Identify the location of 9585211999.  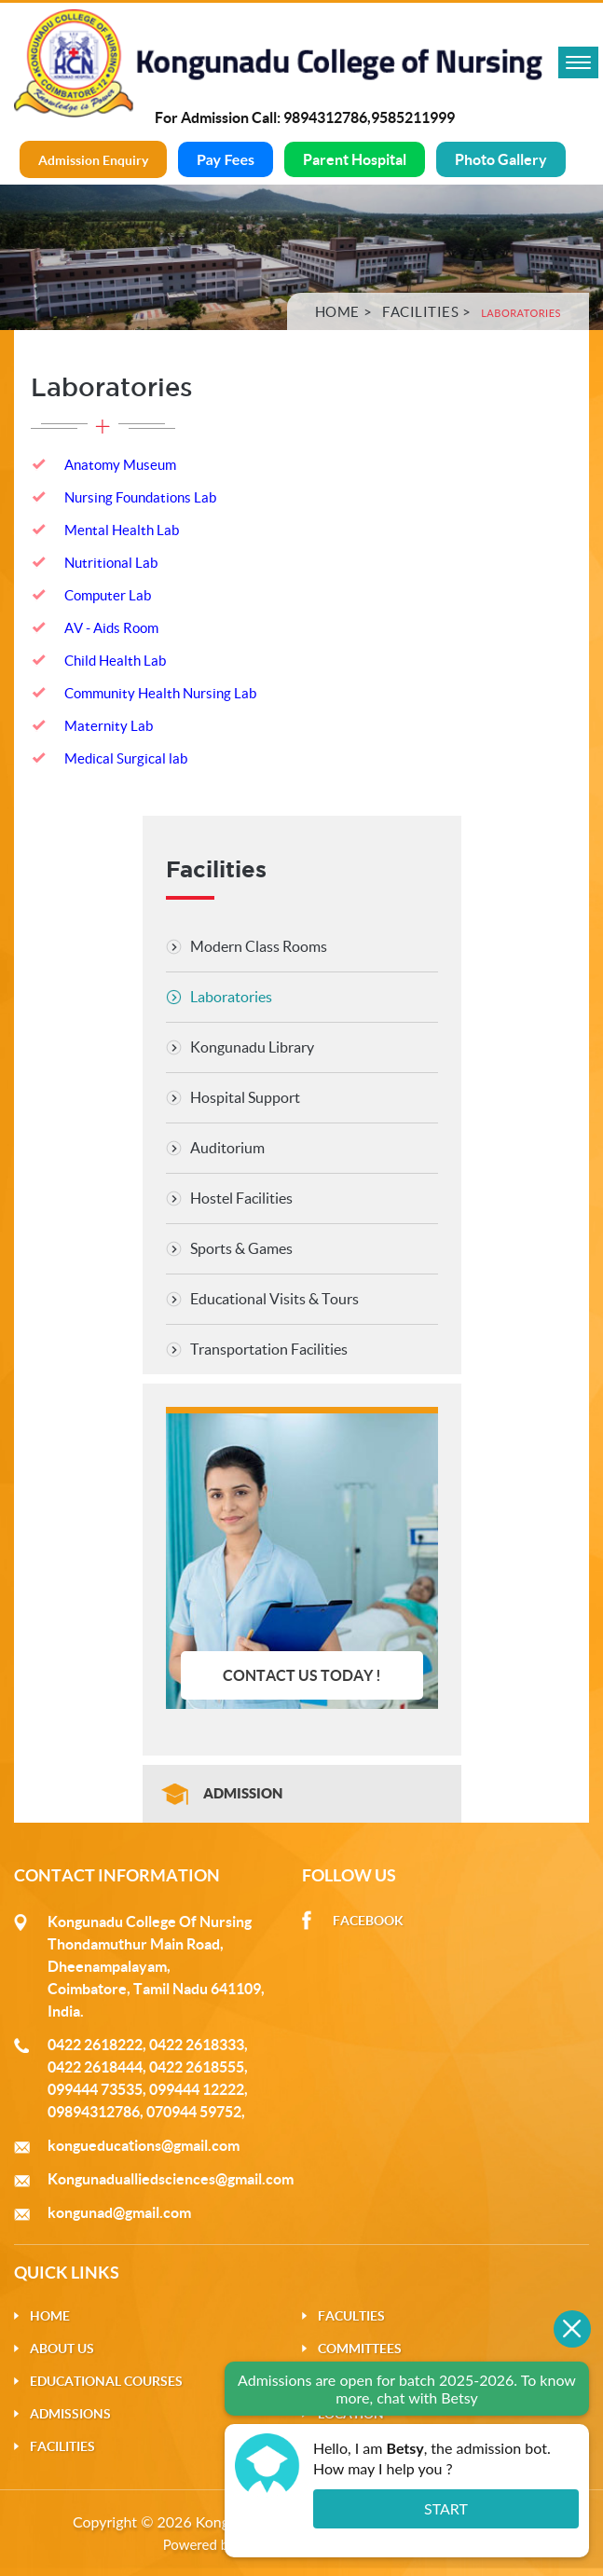
(413, 117).